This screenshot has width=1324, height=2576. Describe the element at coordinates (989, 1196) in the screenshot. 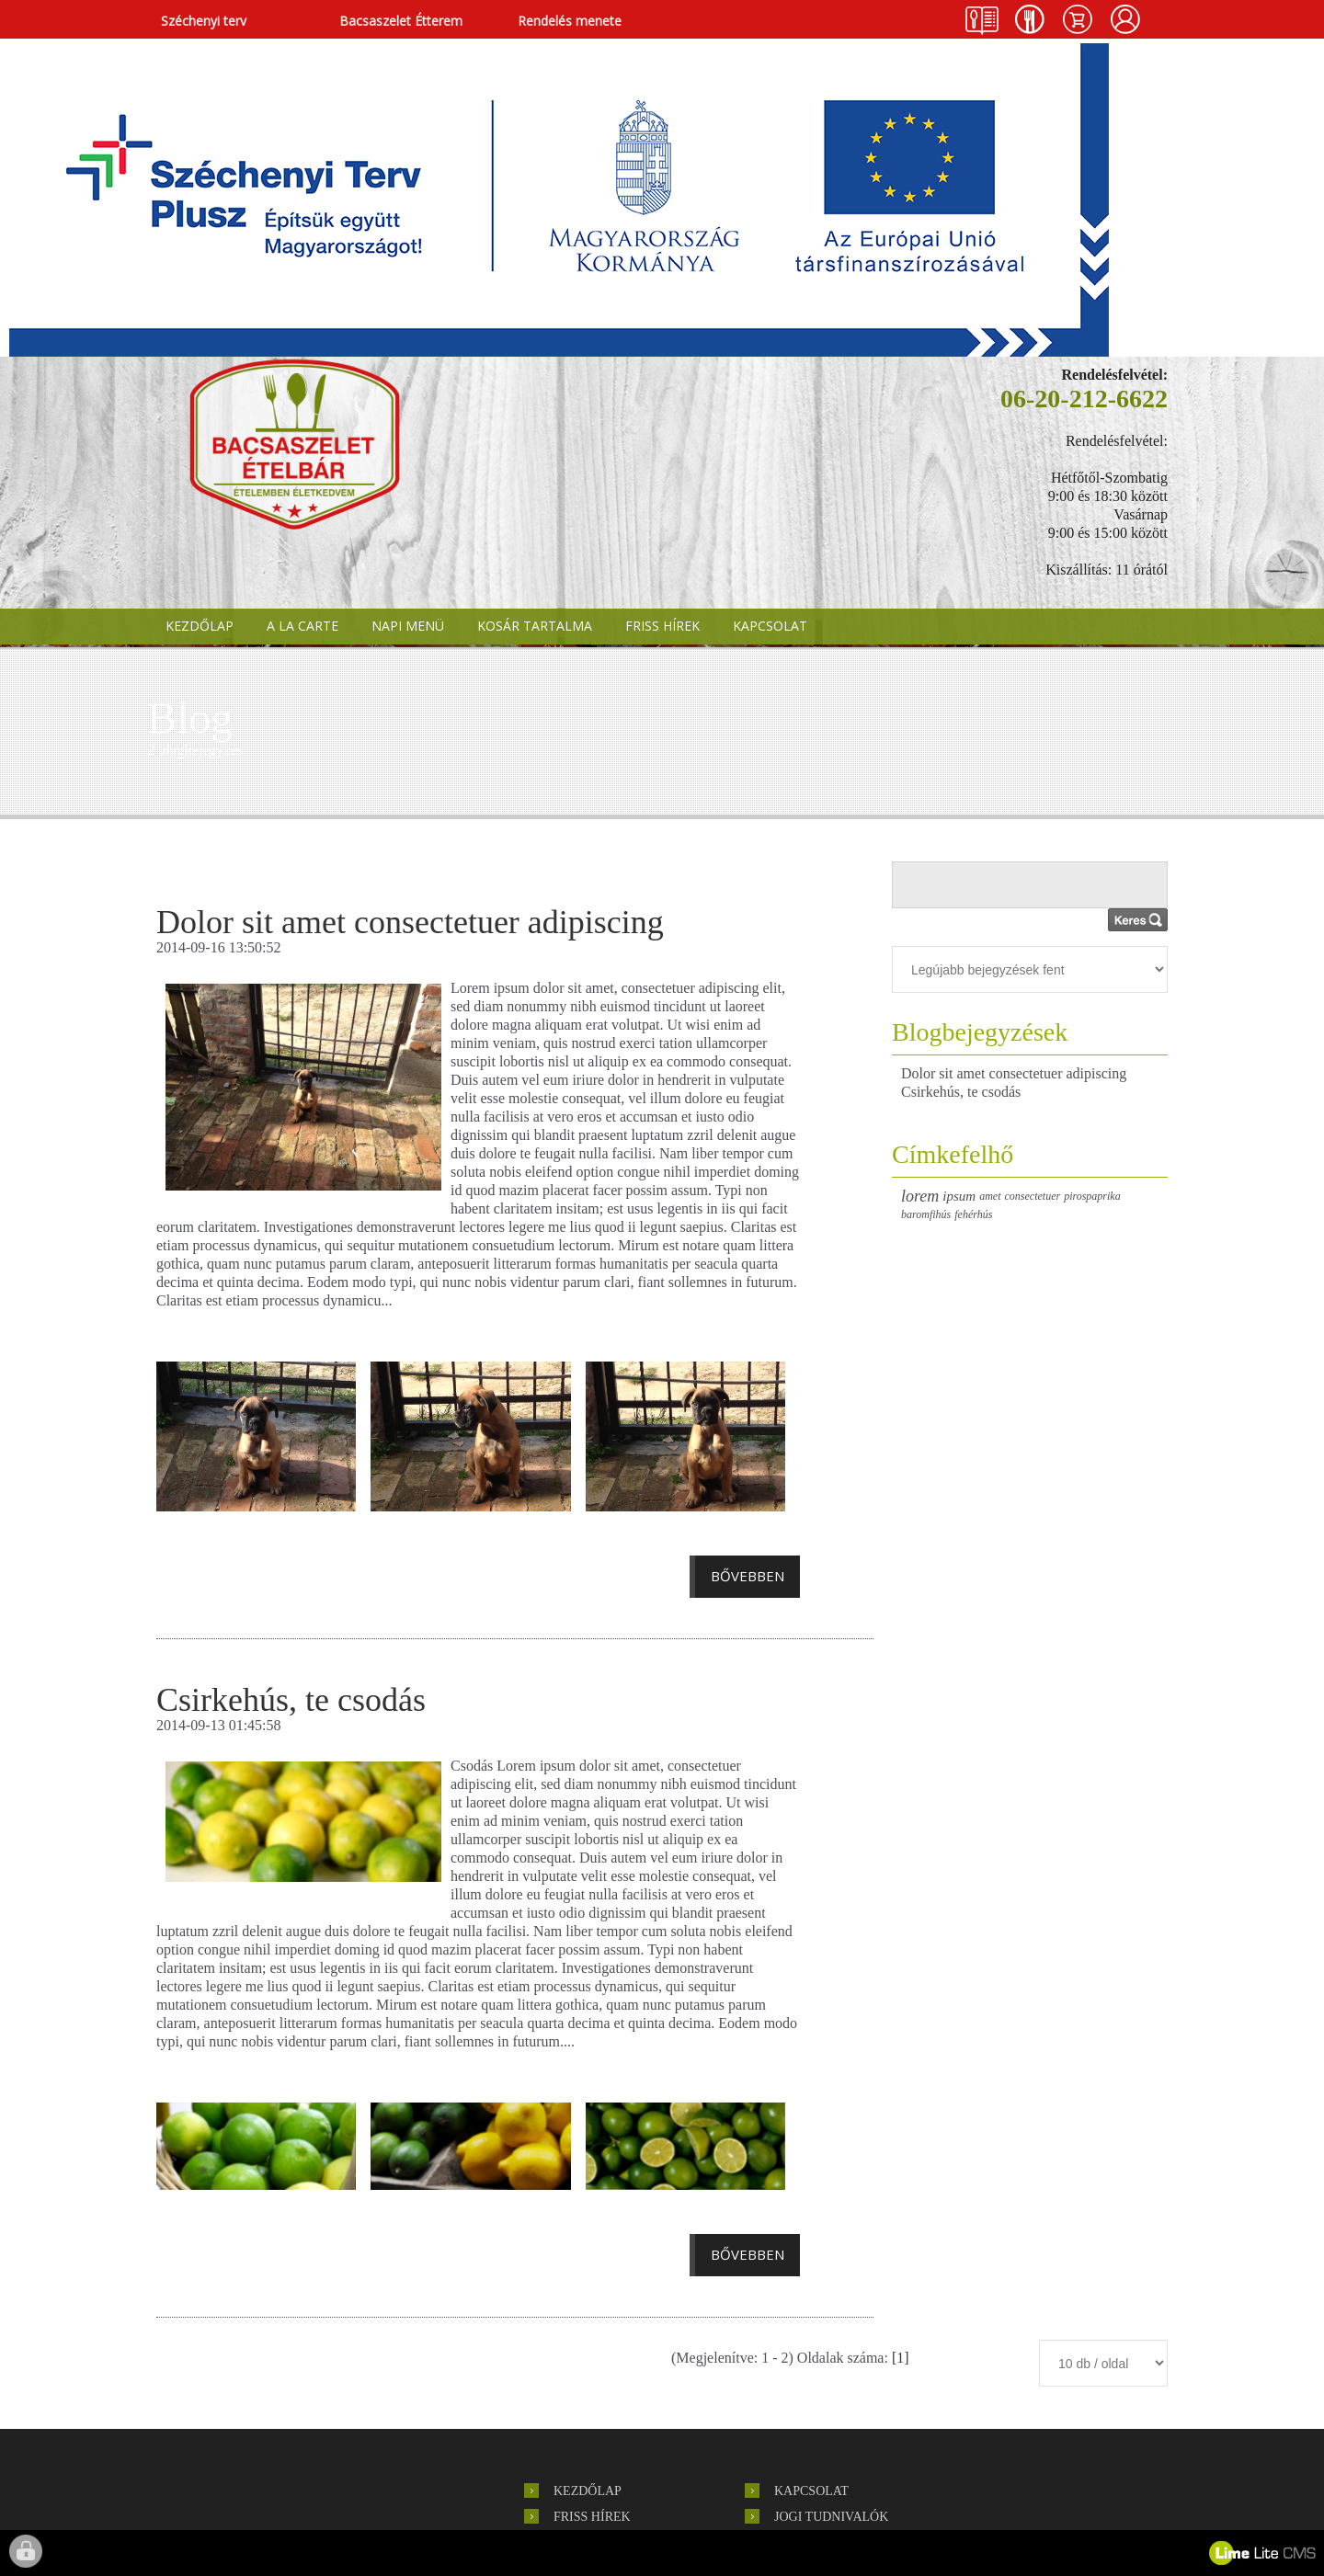

I see `amet` at that location.